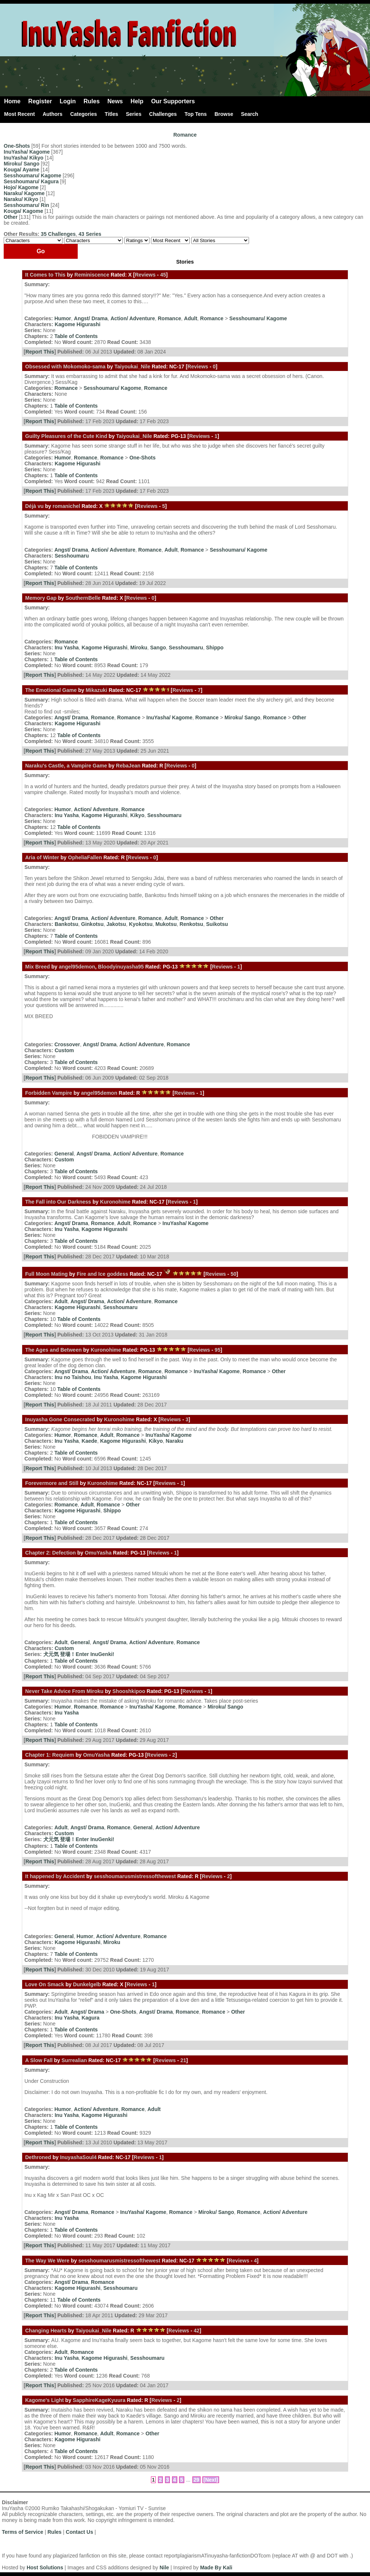  I want to click on Contact Us, so click(79, 2532).